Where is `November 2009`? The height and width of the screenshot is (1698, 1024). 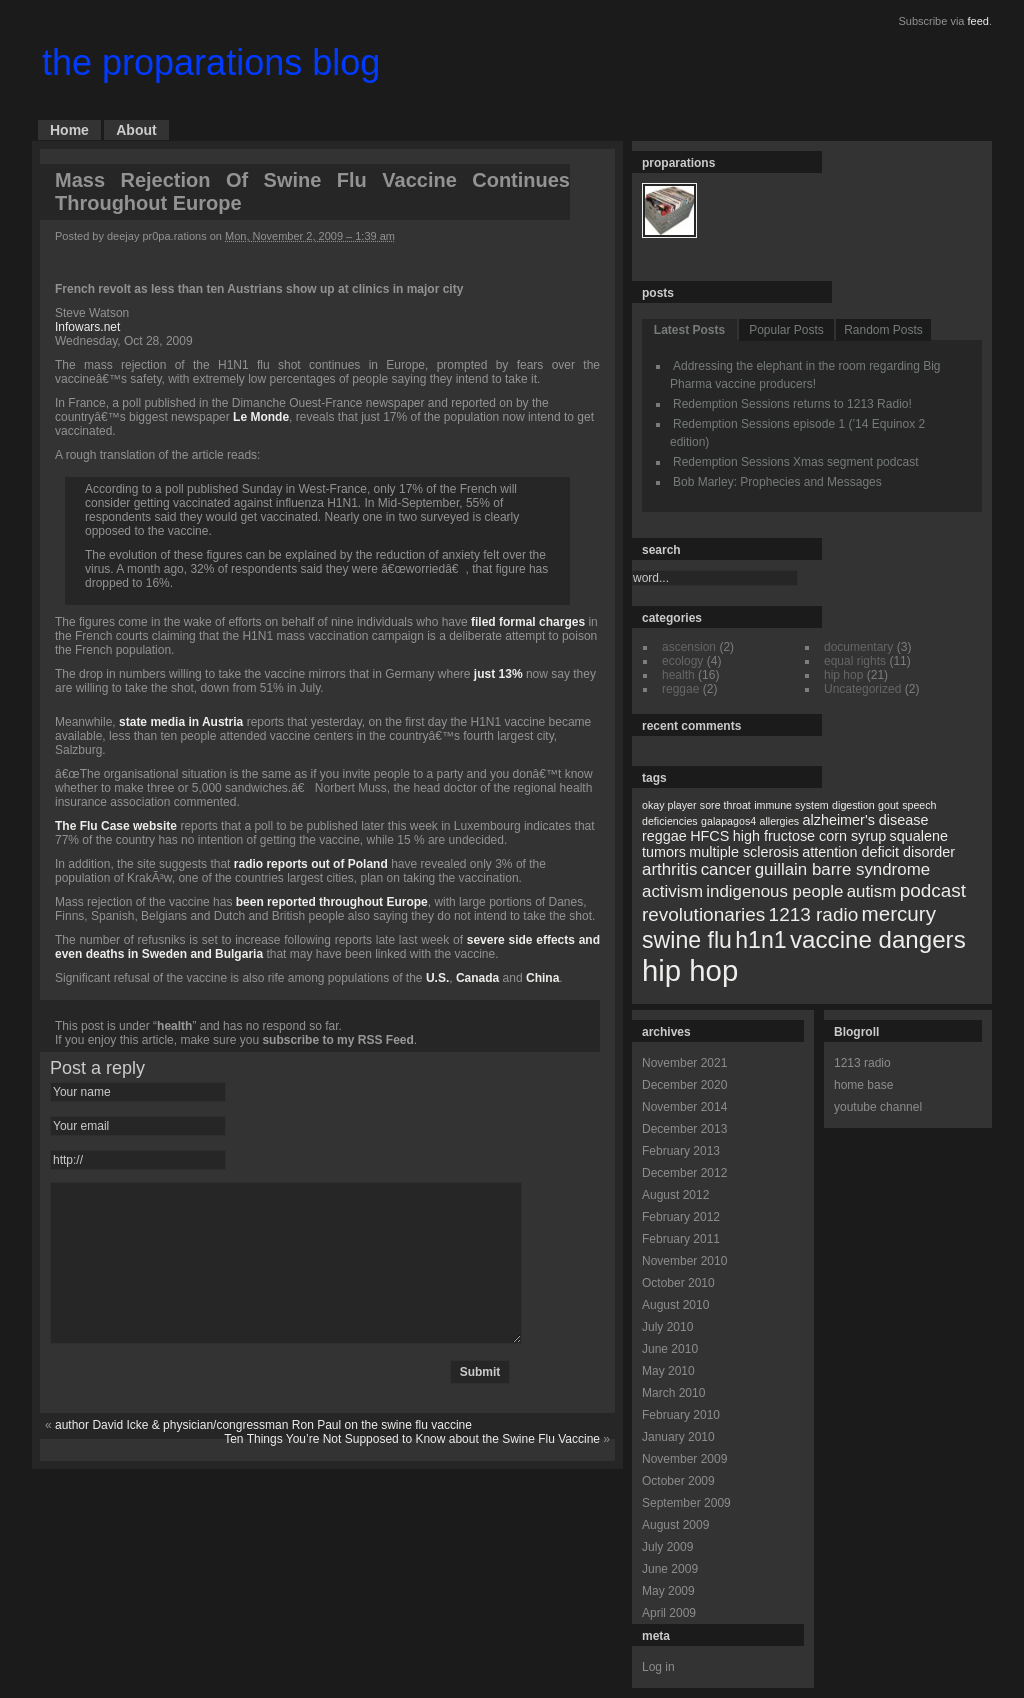 November 2009 is located at coordinates (684, 1459).